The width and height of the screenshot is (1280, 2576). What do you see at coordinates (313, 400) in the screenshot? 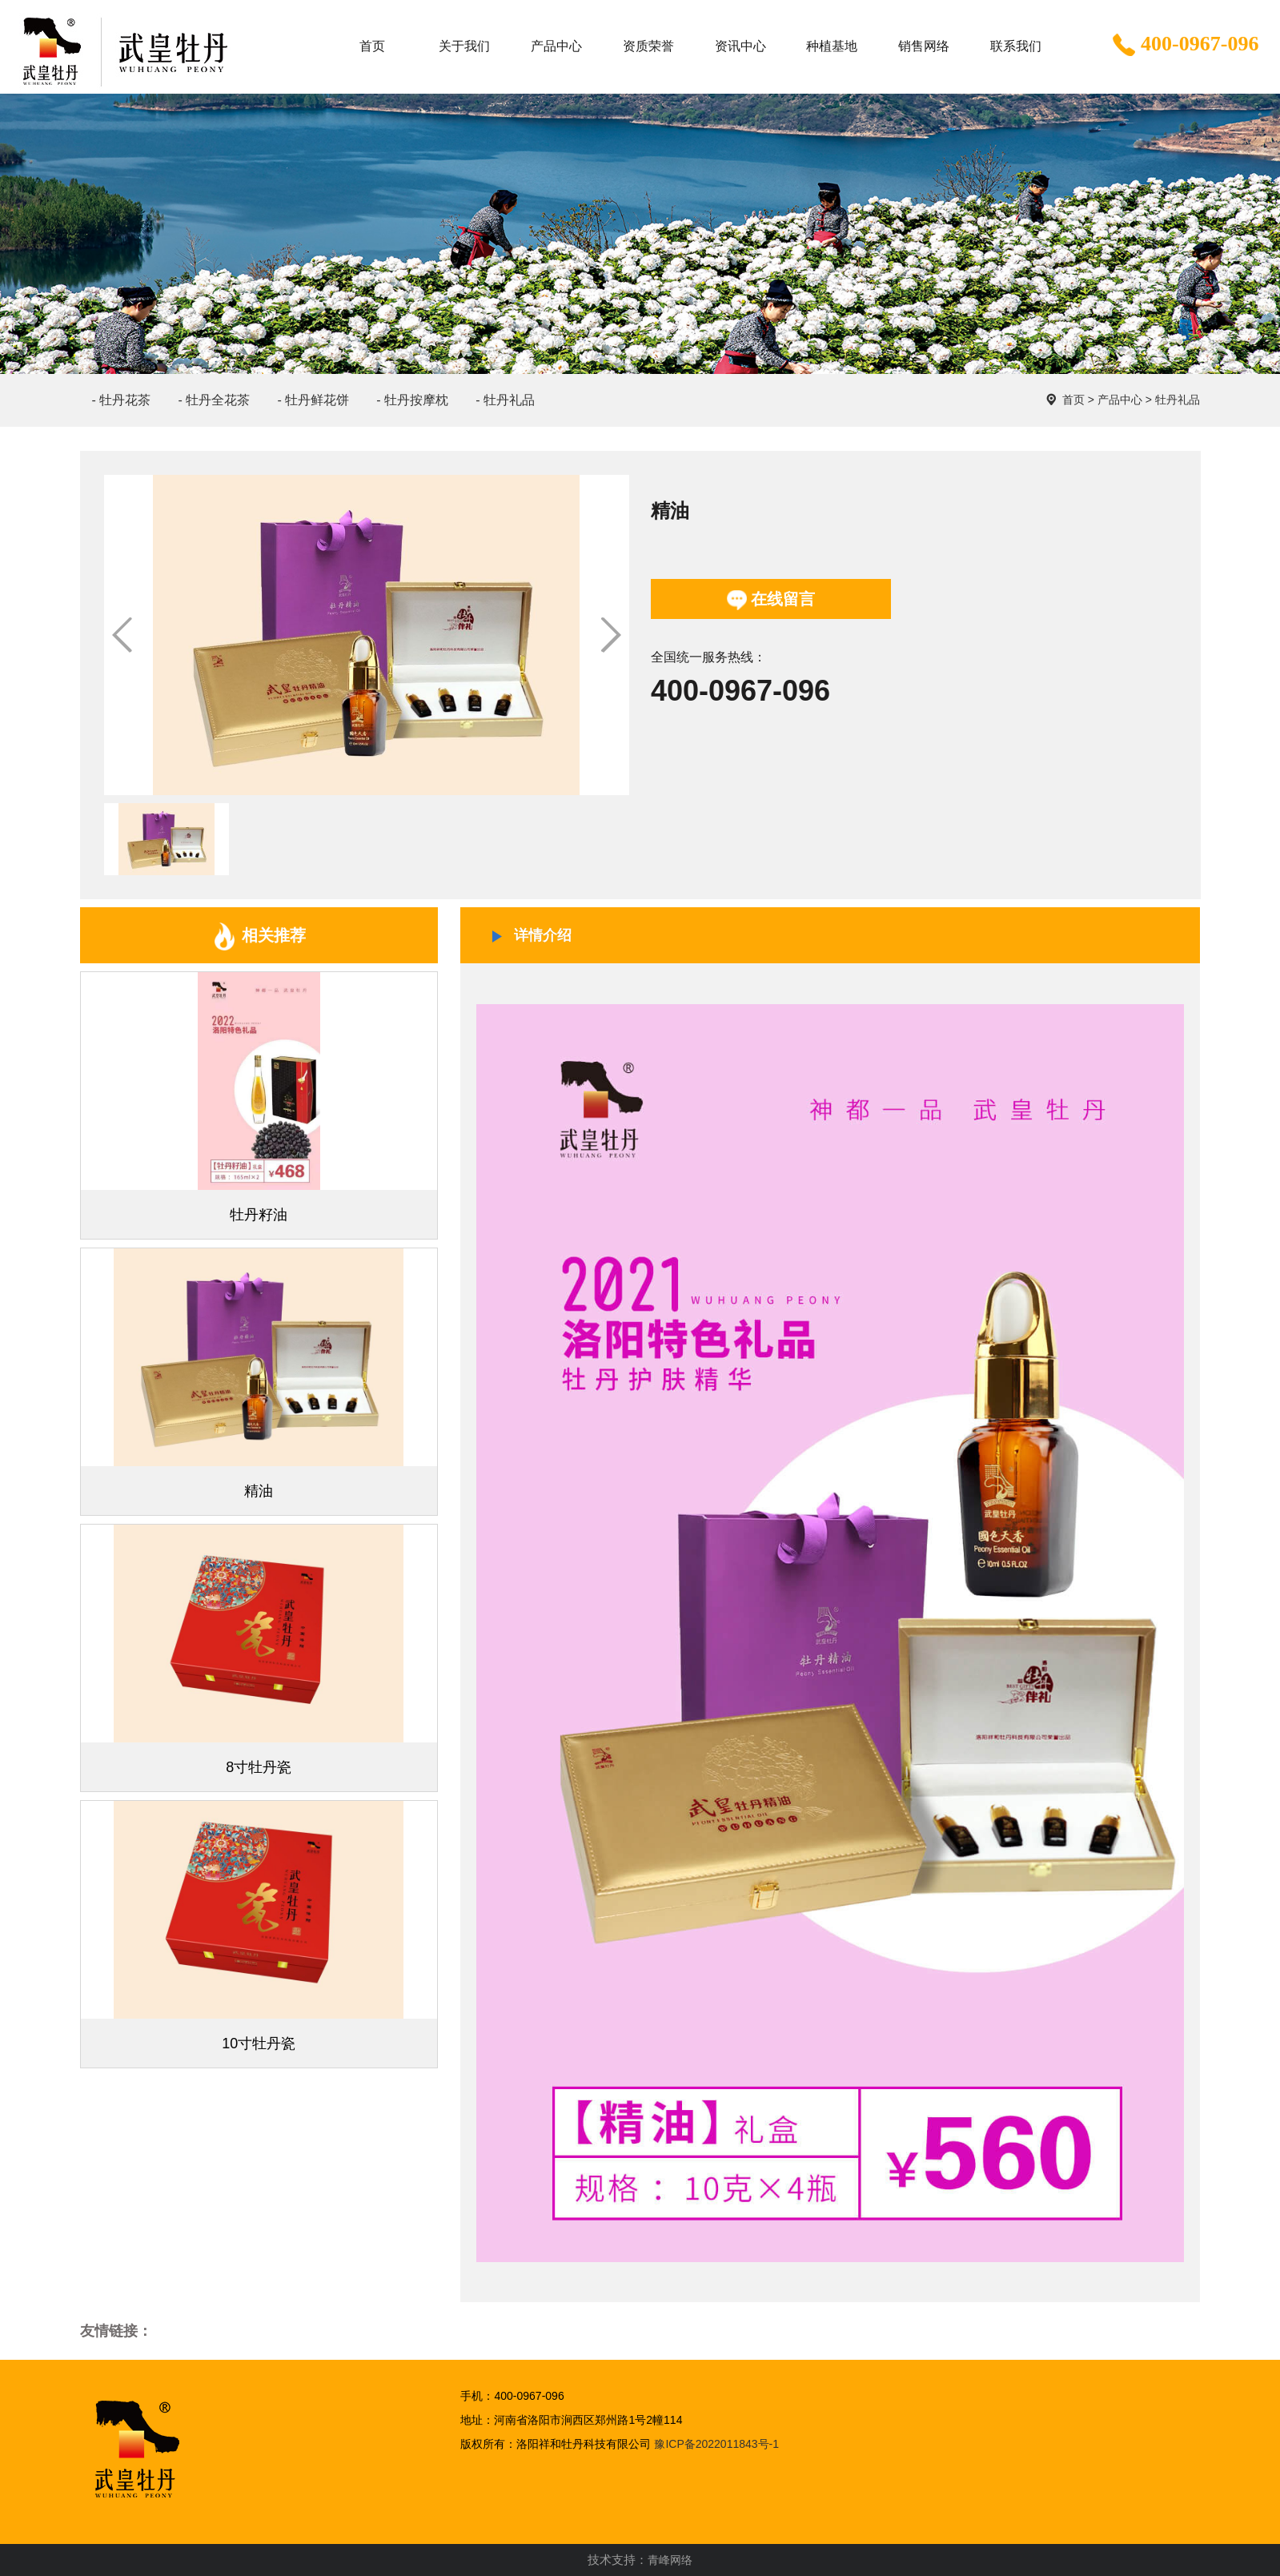
I see `- 牡丹鲜花饼` at bounding box center [313, 400].